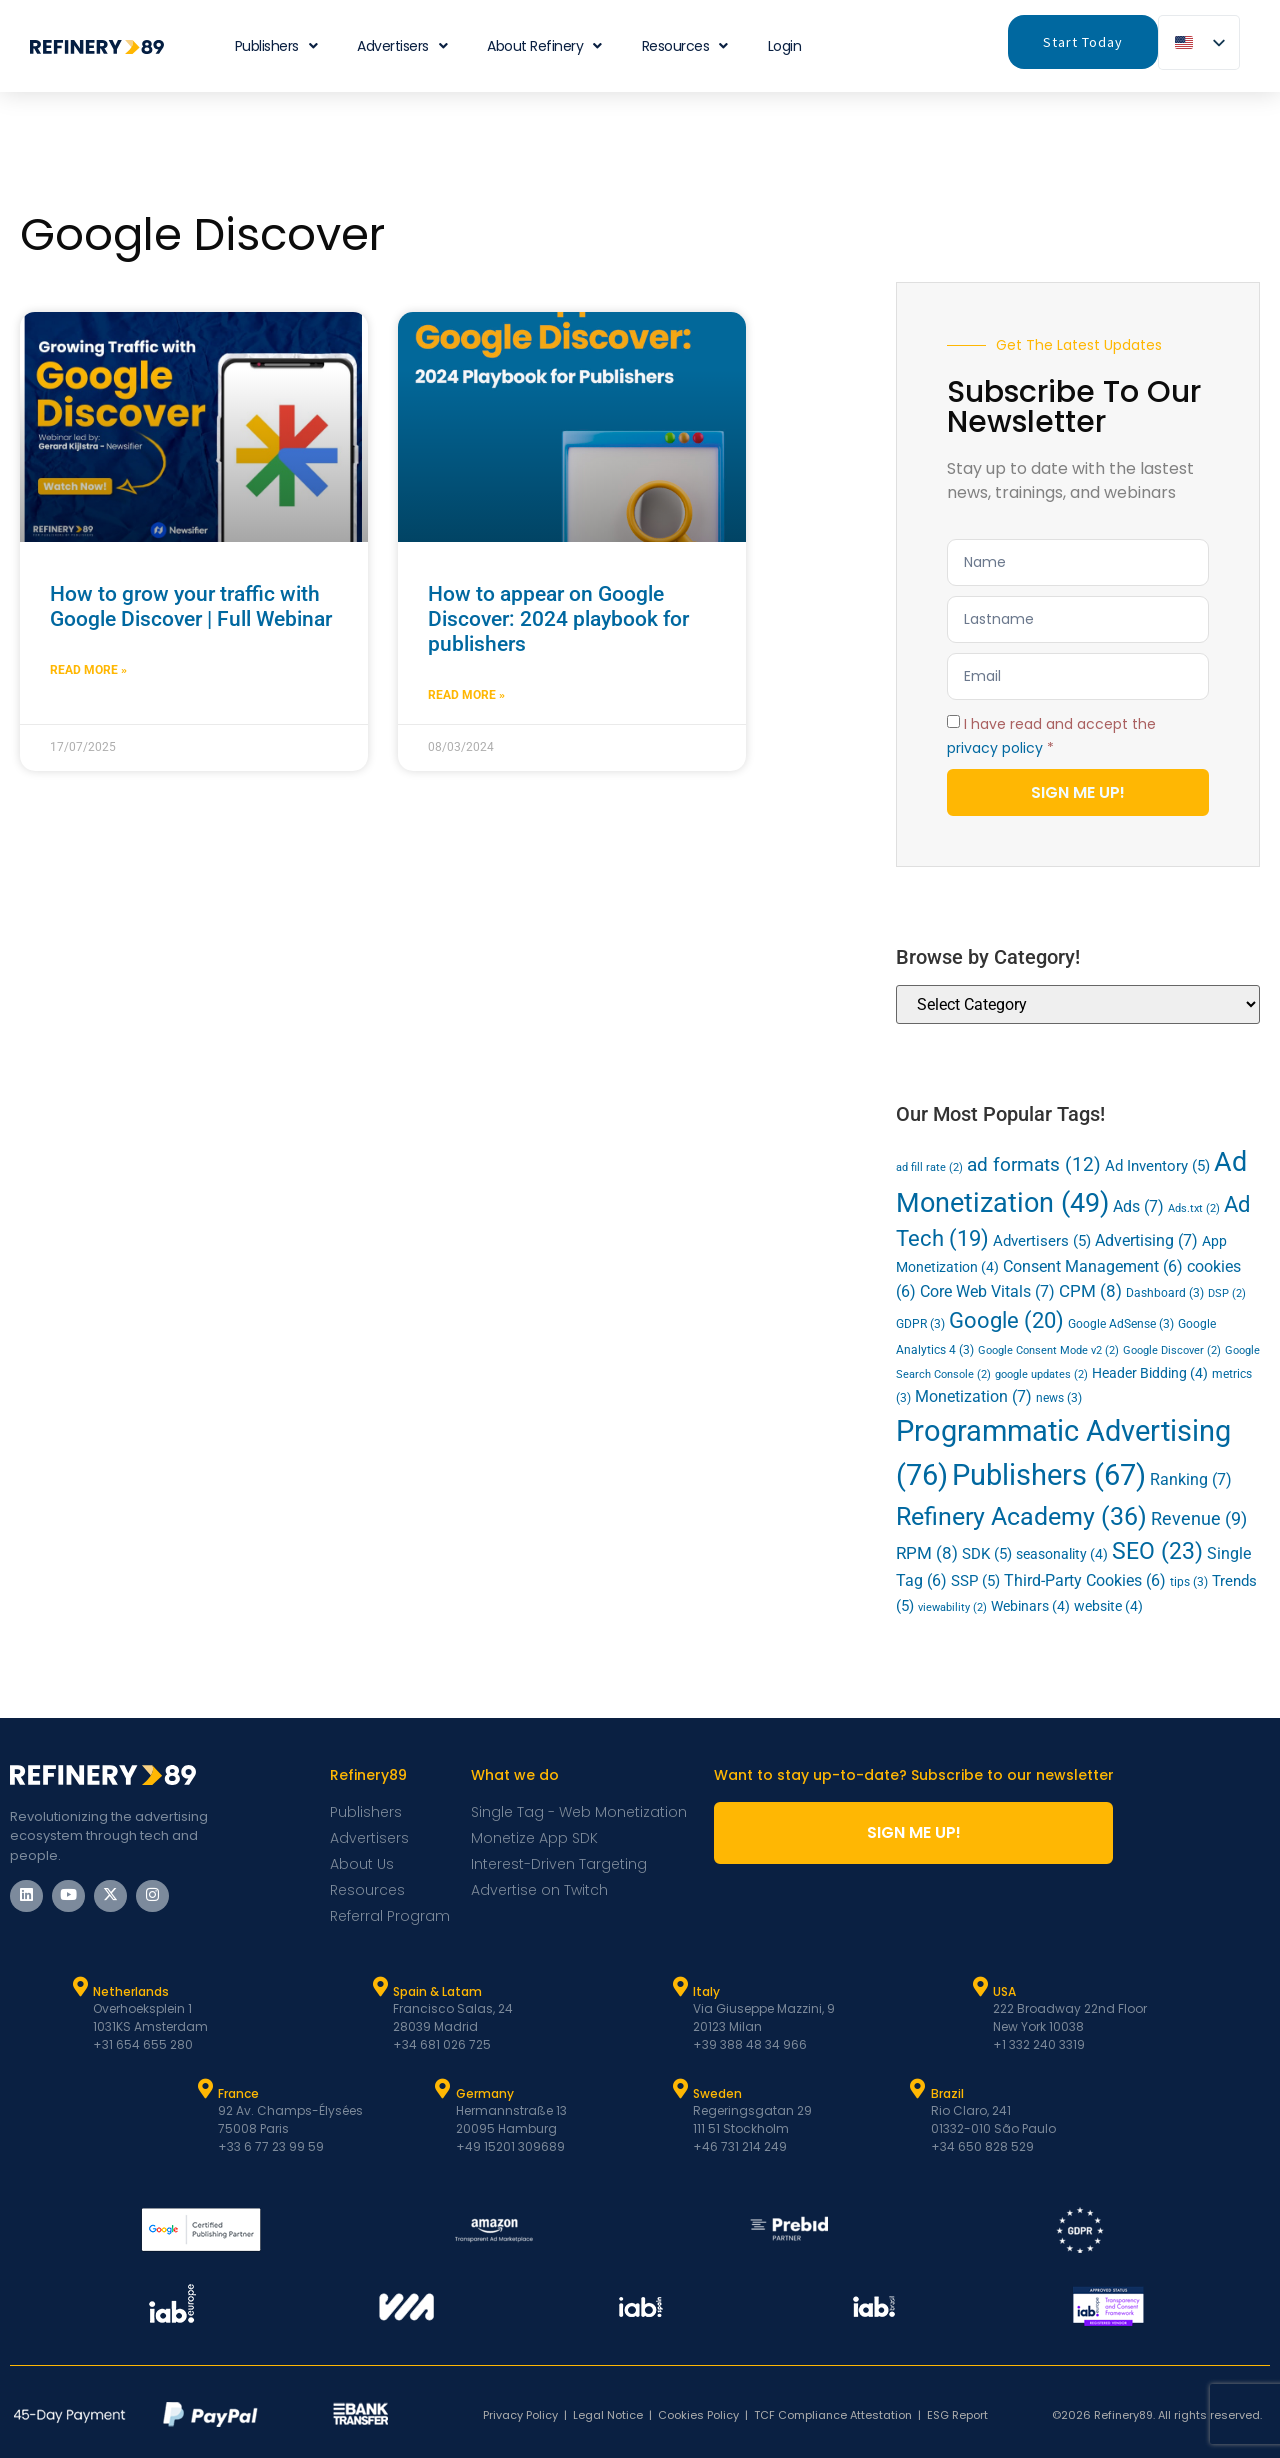 This screenshot has width=1280, height=2458. I want to click on Cookies Policy, so click(698, 2415).